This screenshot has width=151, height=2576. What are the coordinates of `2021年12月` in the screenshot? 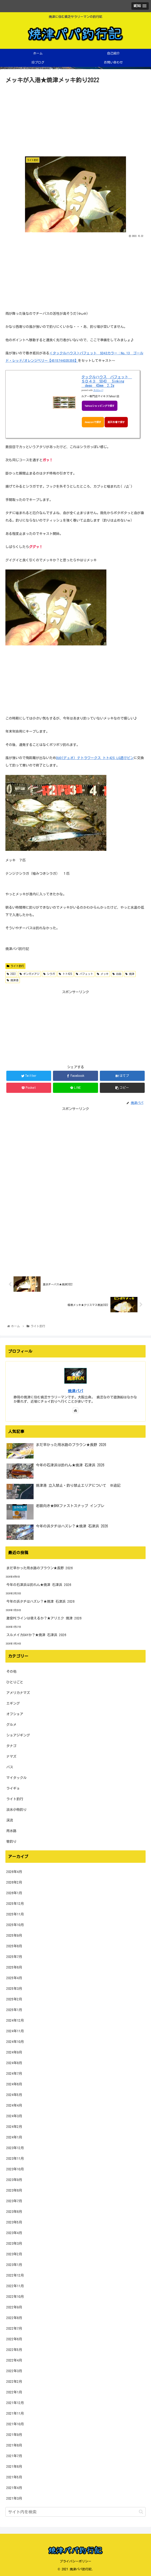 It's located at (15, 2402).